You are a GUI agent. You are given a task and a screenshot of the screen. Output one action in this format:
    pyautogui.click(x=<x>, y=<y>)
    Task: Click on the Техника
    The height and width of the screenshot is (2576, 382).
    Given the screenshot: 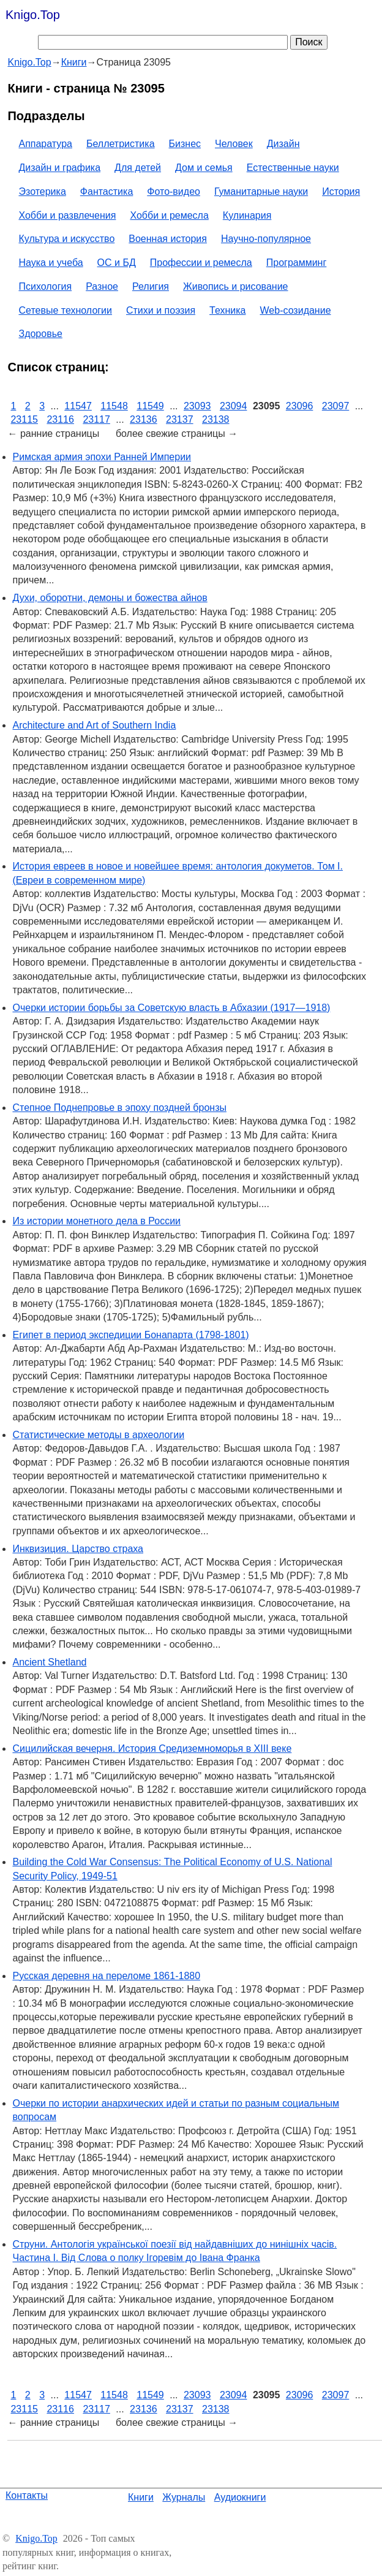 What is the action you would take?
    pyautogui.click(x=227, y=310)
    